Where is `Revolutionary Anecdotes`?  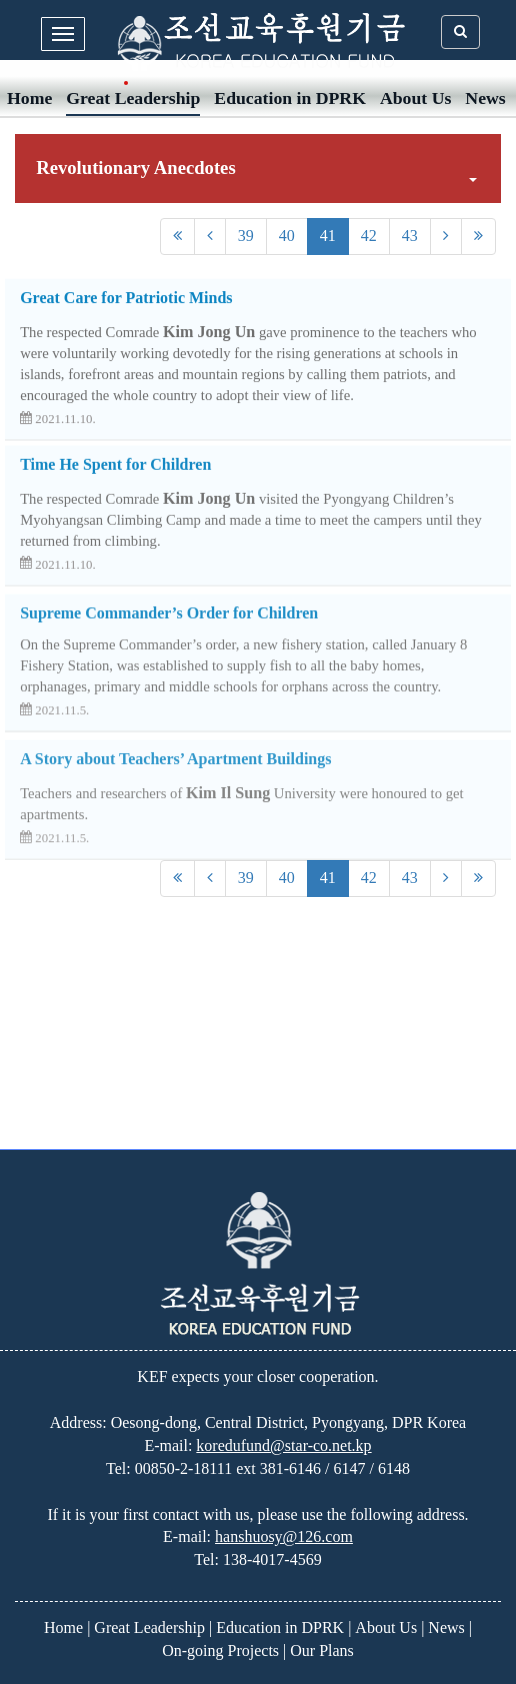
Revolutionary Anecdotes is located at coordinates (256, 169).